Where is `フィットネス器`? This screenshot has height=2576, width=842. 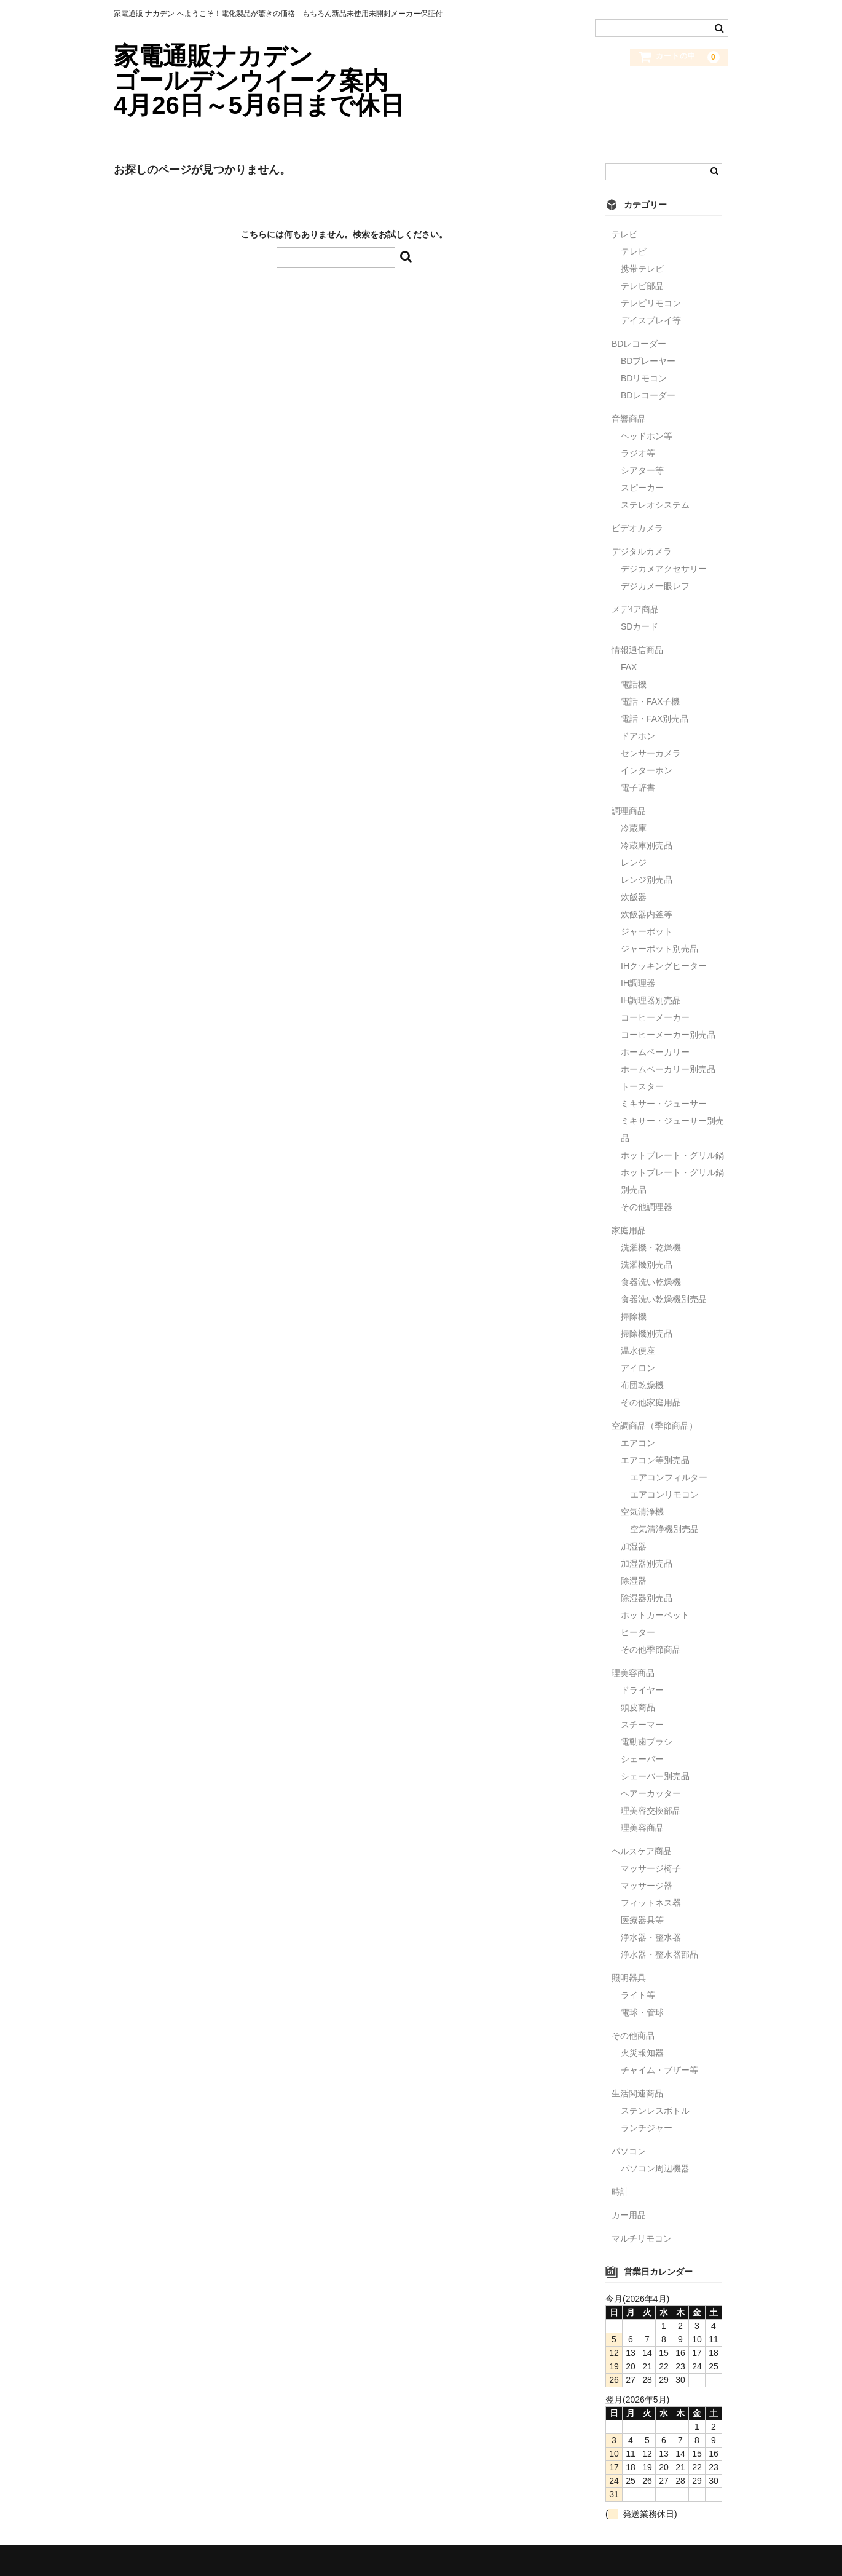 フィットネス器 is located at coordinates (651, 1903).